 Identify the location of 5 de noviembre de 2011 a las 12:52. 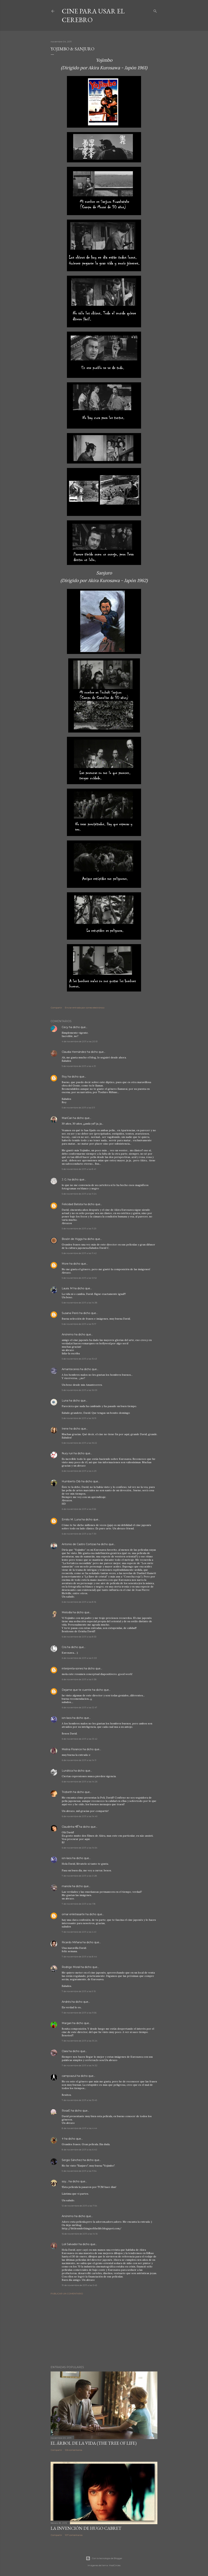
(79, 1277).